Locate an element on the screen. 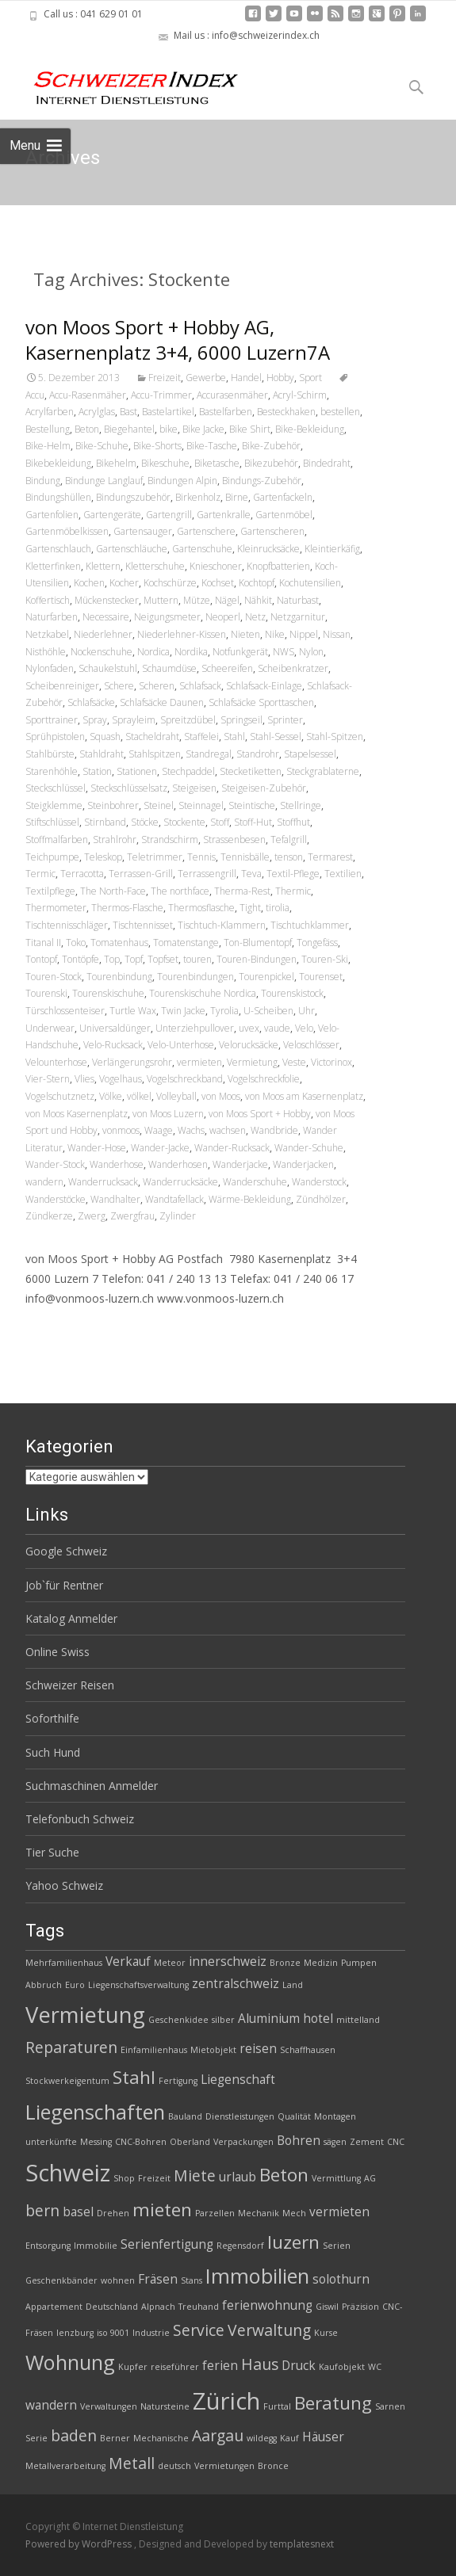 The image size is (456, 2576). silber [silber (2 Einträge)] is located at coordinates (223, 2019).